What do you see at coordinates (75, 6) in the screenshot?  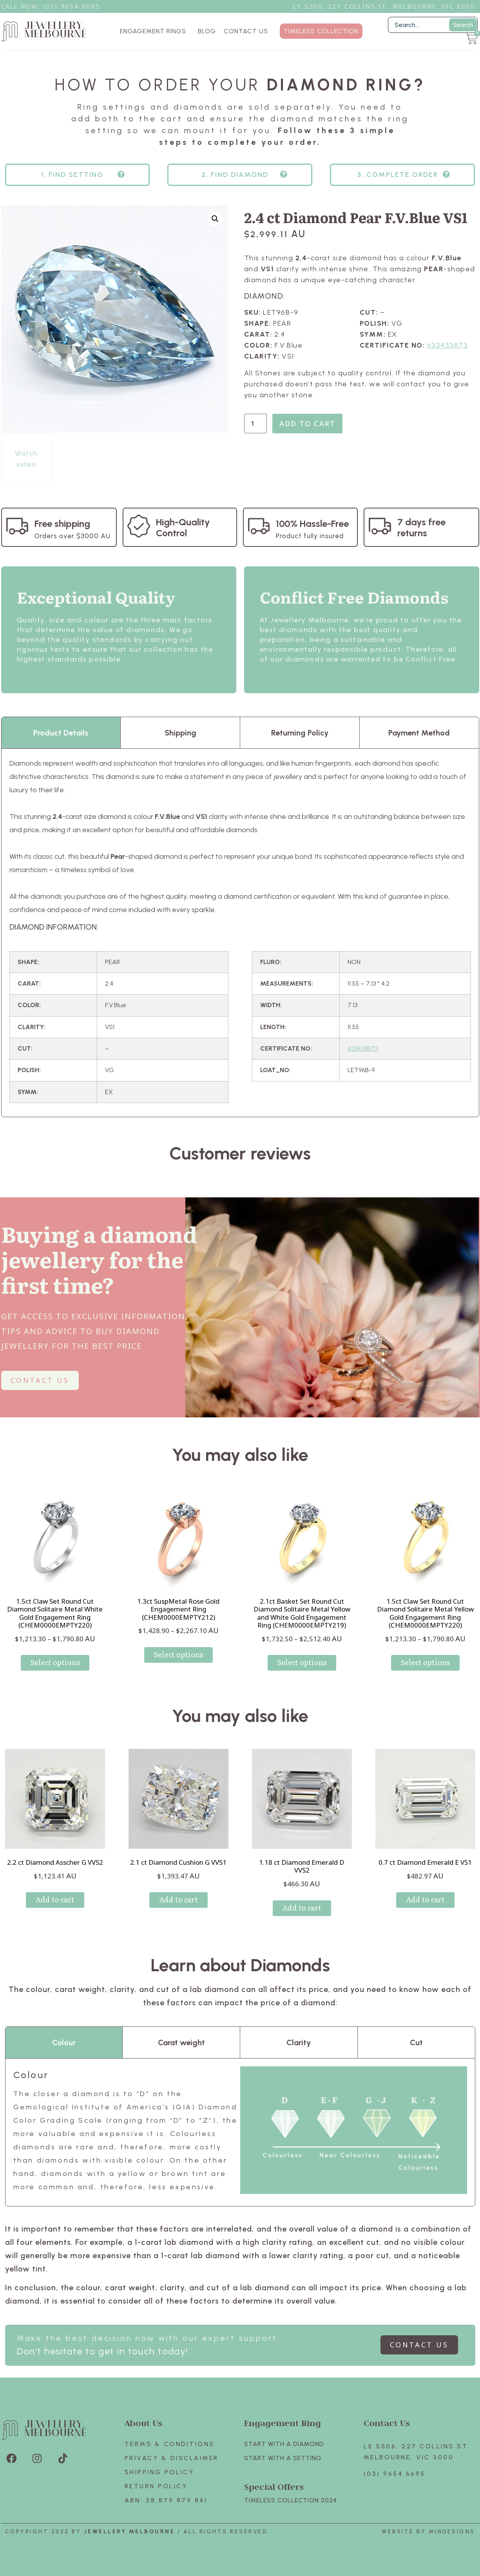 I see `3) 9654 6695` at bounding box center [75, 6].